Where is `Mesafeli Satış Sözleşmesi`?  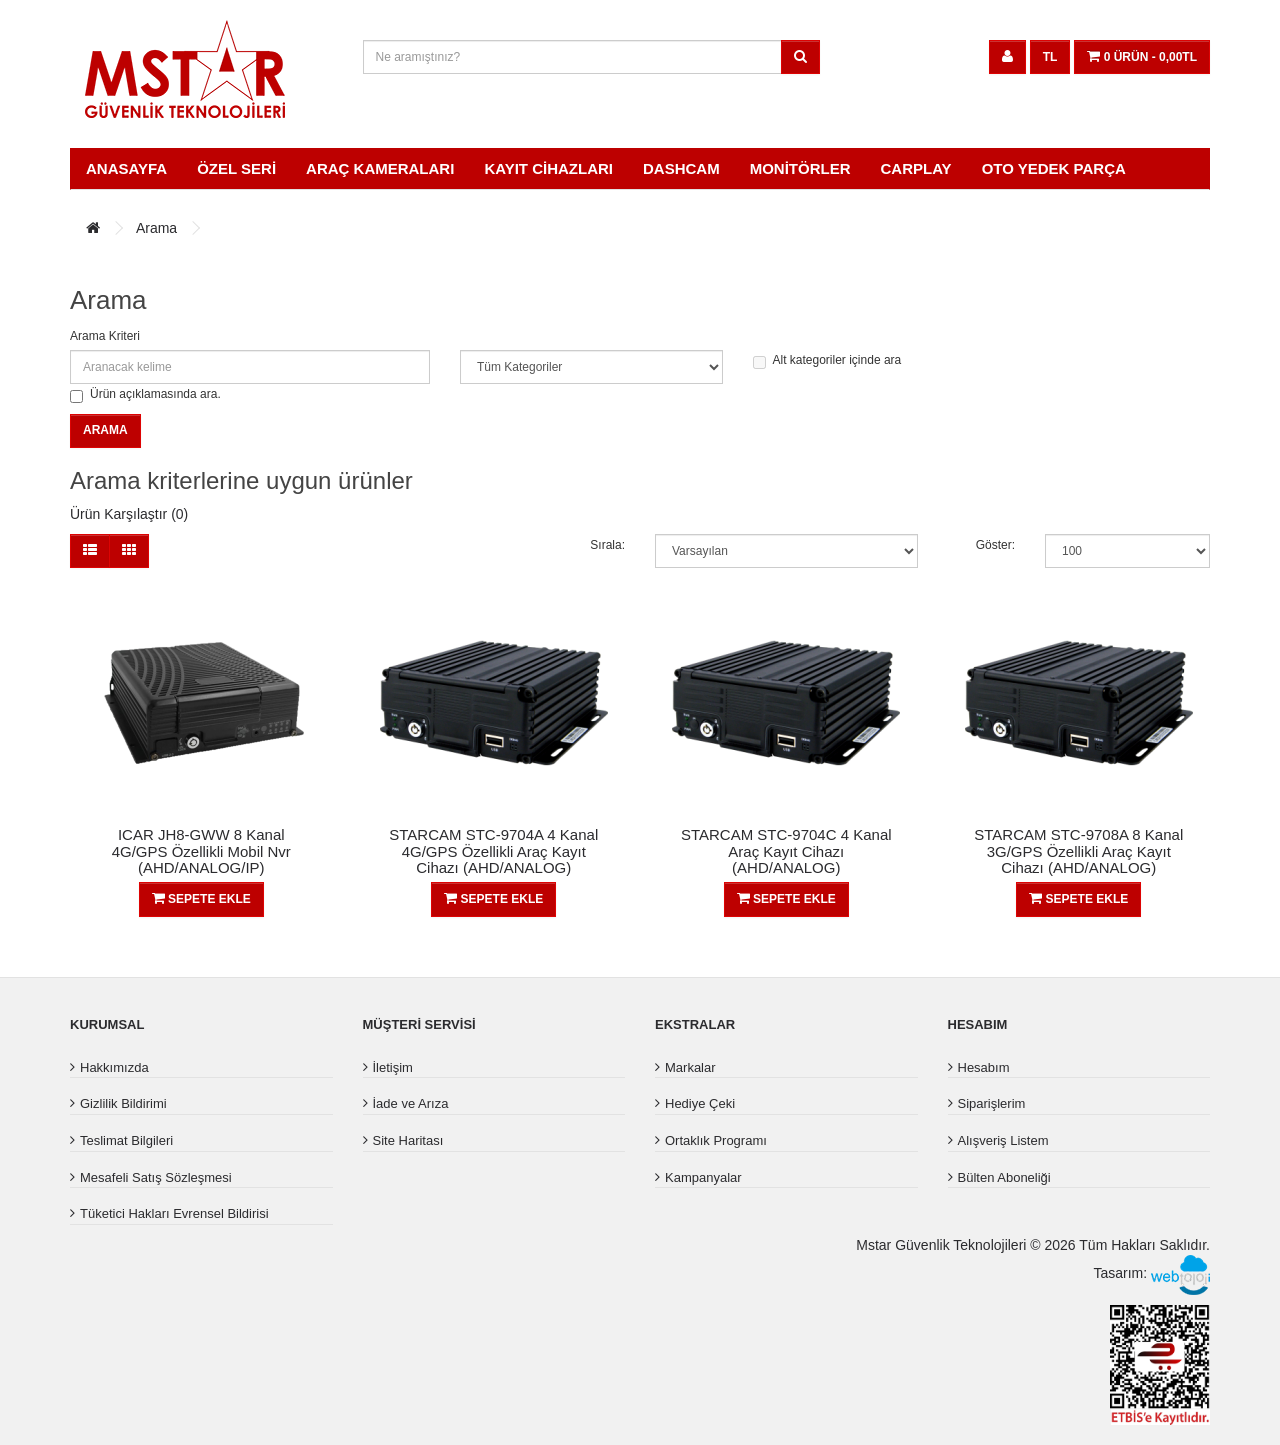
Mesafeli Satış Sözleşmesi is located at coordinates (156, 1177).